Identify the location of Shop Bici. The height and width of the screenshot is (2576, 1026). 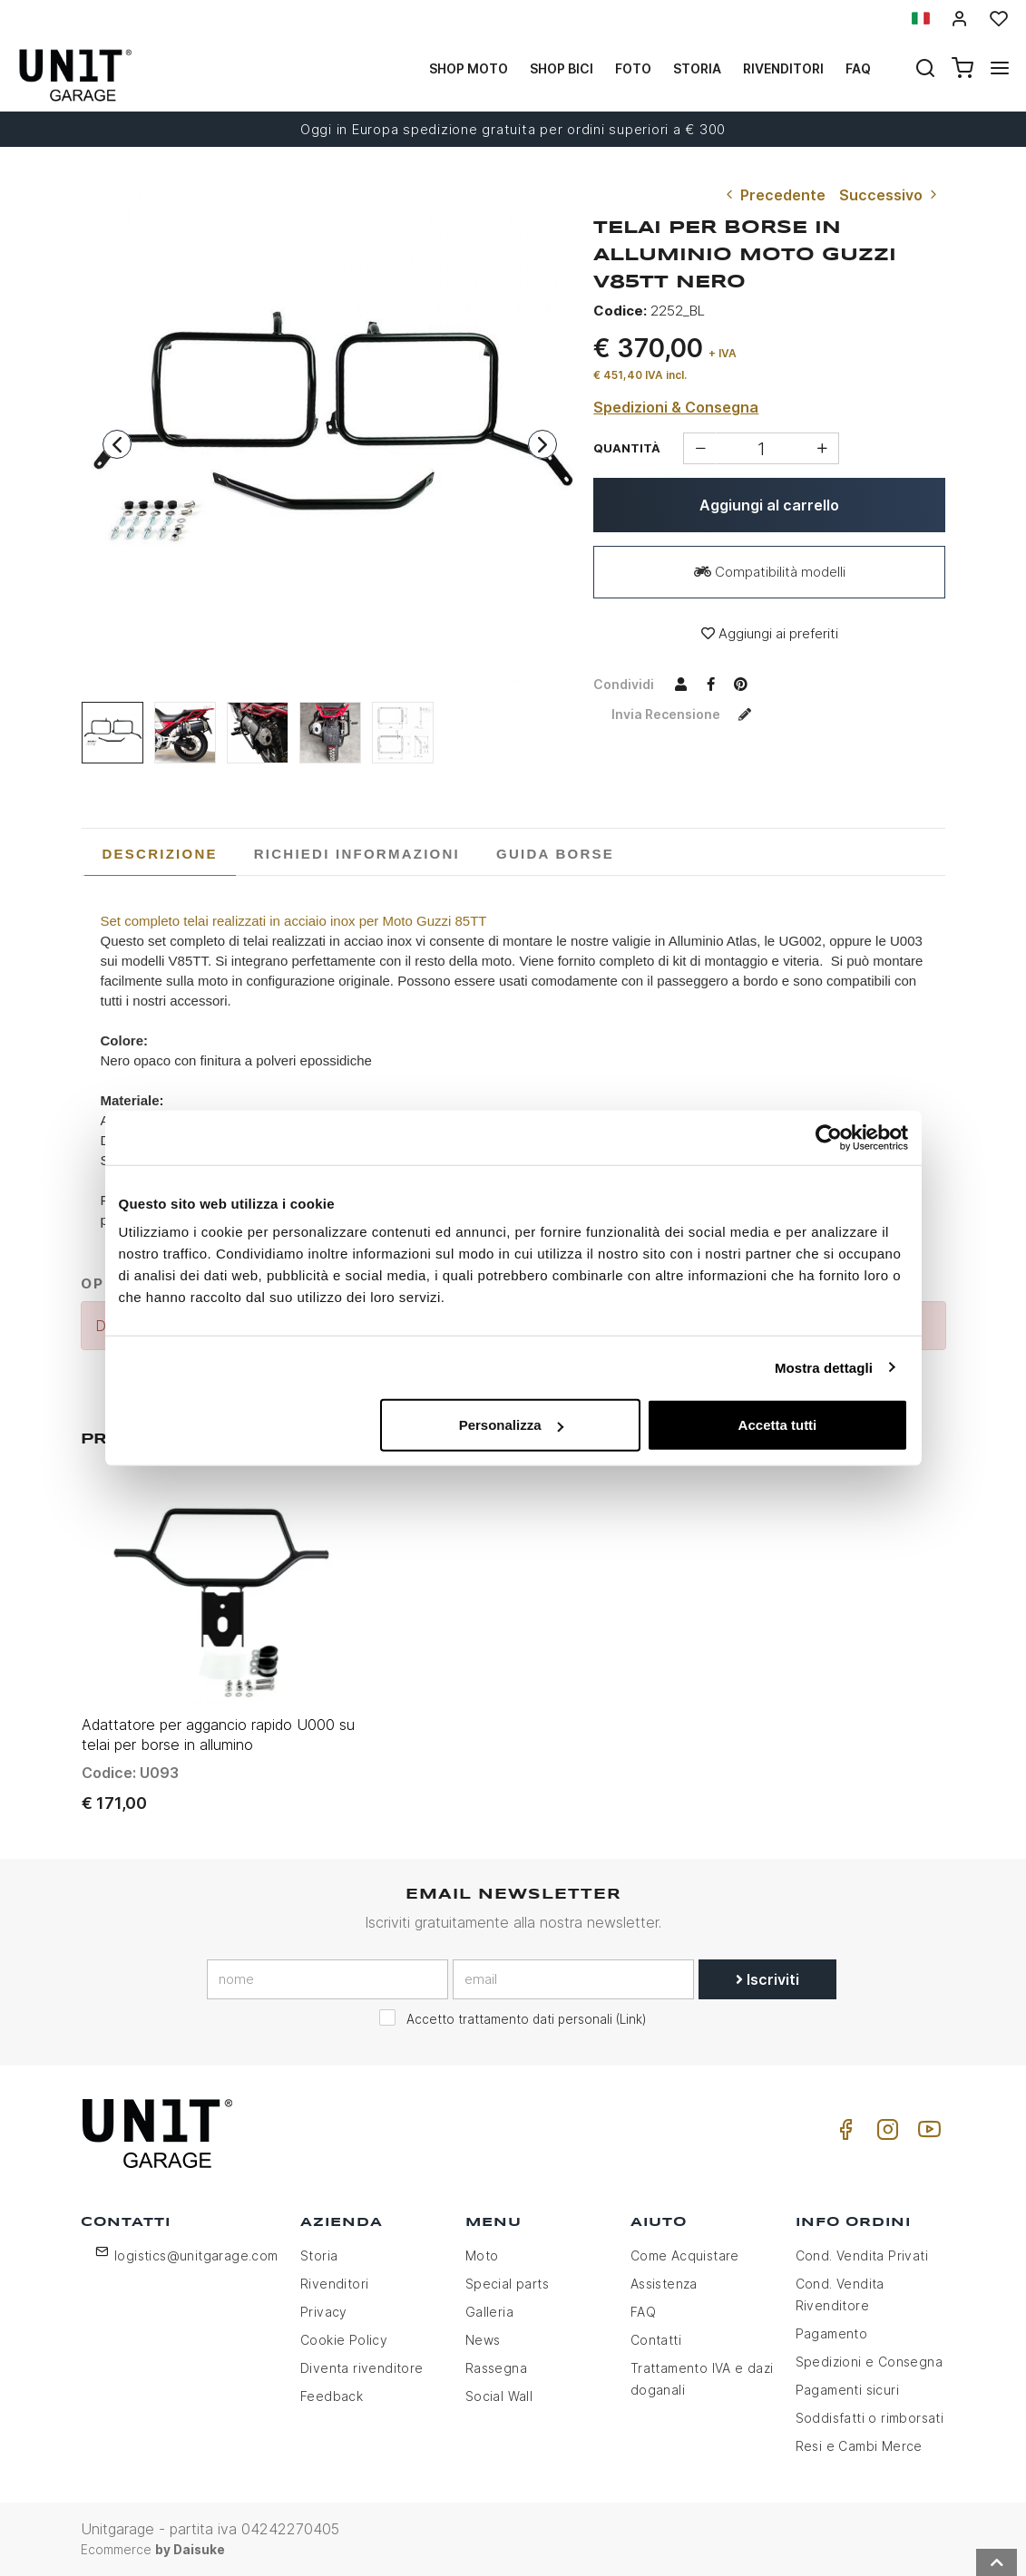
(561, 68).